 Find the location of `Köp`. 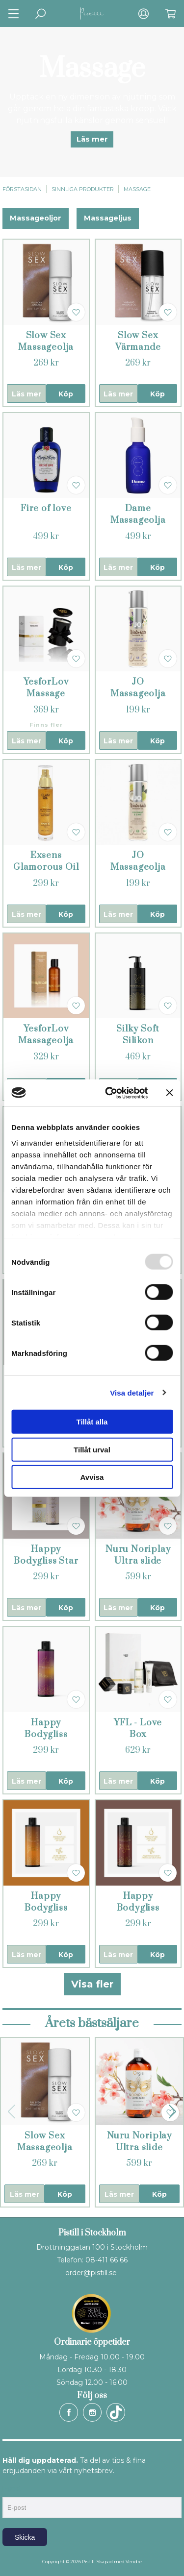

Köp is located at coordinates (65, 394).